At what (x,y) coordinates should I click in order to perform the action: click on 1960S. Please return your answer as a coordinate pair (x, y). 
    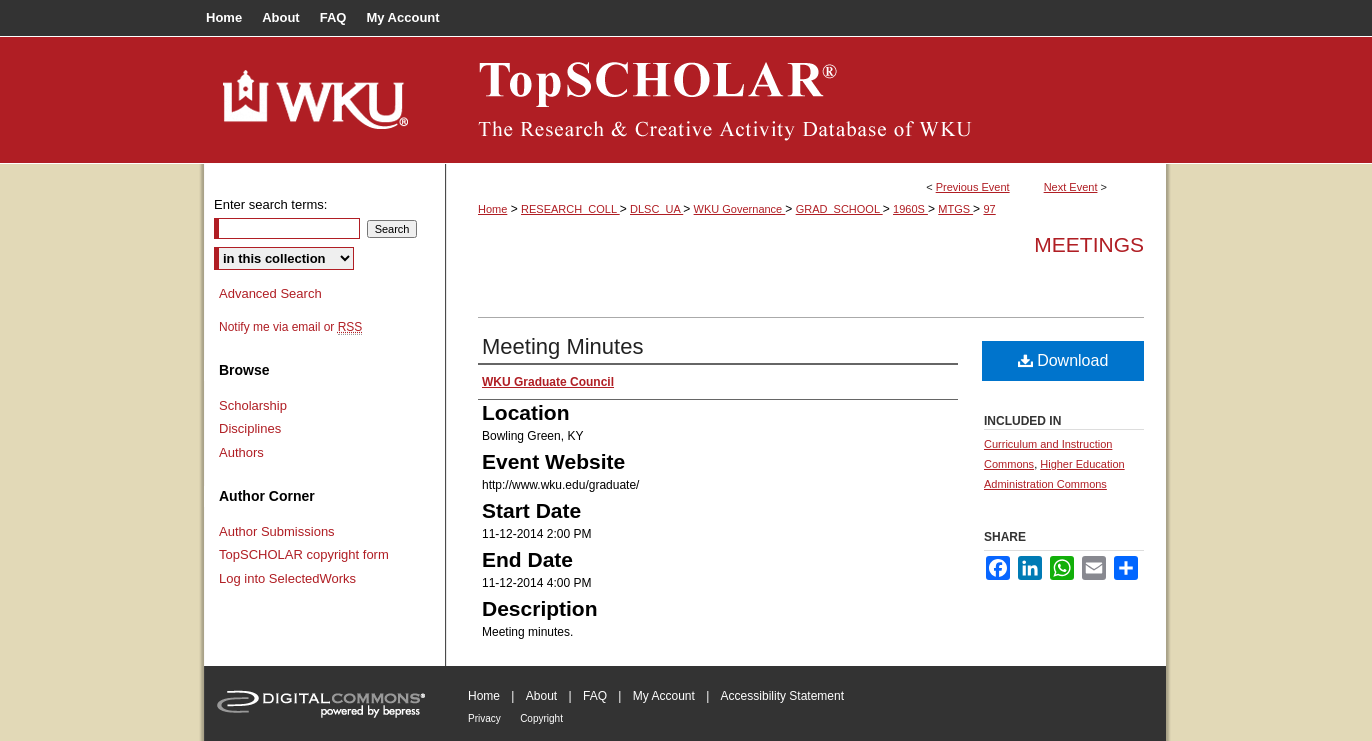
    Looking at the image, I should click on (910, 209).